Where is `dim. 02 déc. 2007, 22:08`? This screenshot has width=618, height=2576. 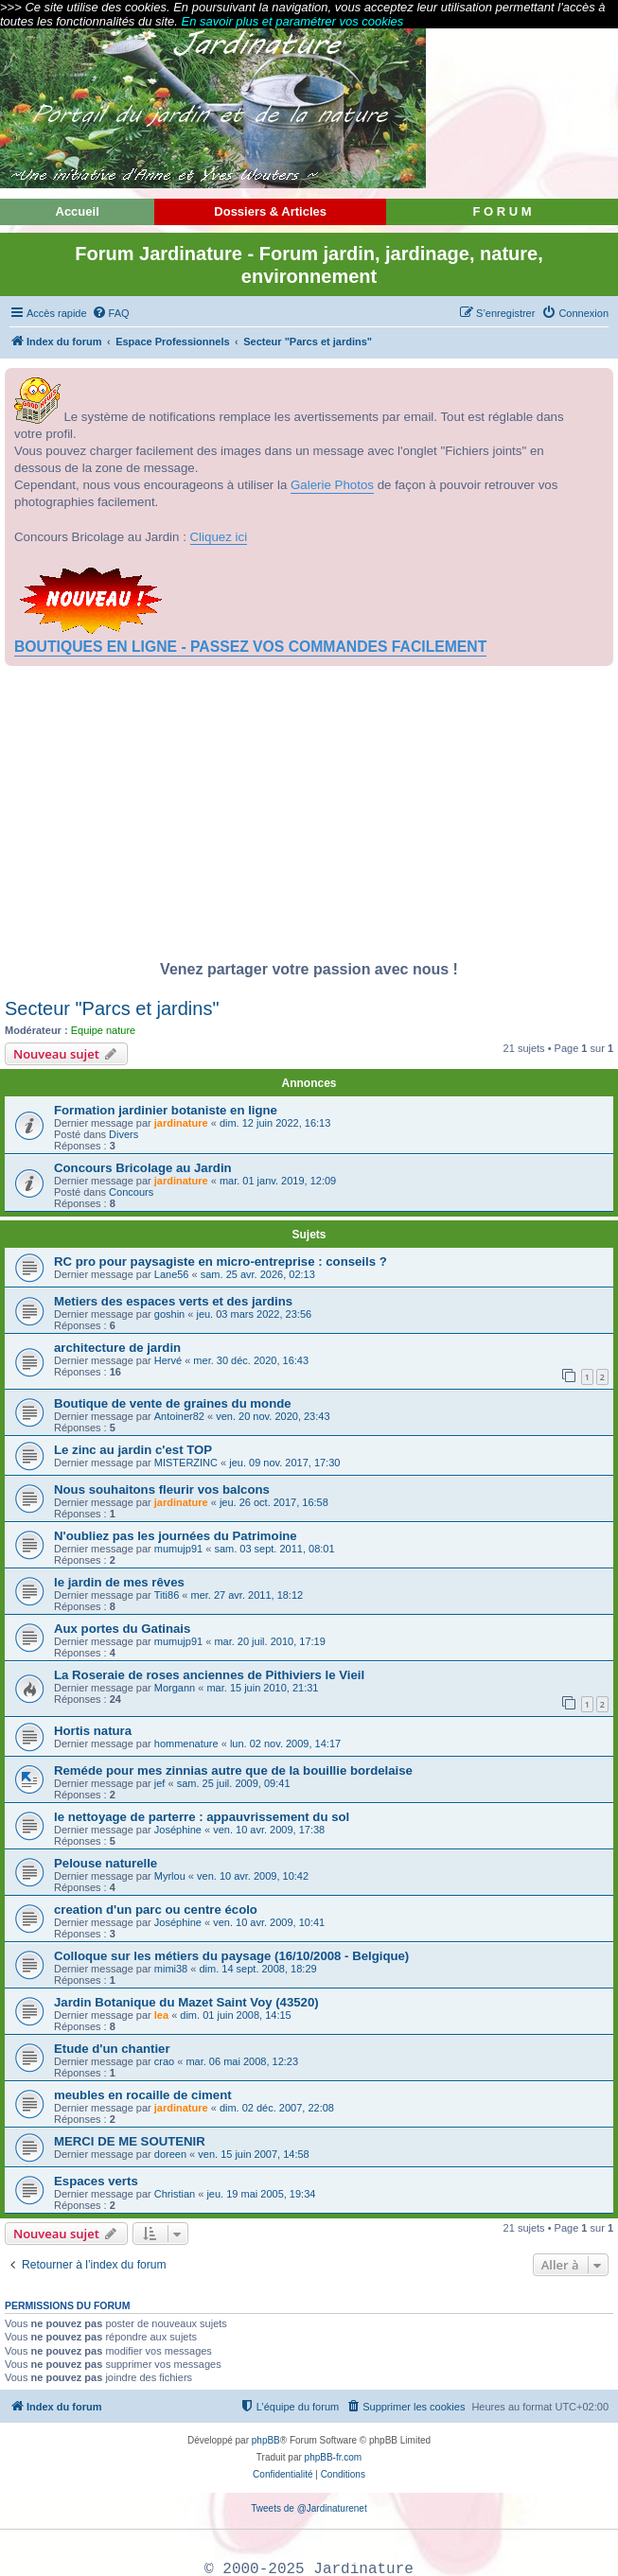
dim. 02 déc. 2007, 22:08 is located at coordinates (277, 2107).